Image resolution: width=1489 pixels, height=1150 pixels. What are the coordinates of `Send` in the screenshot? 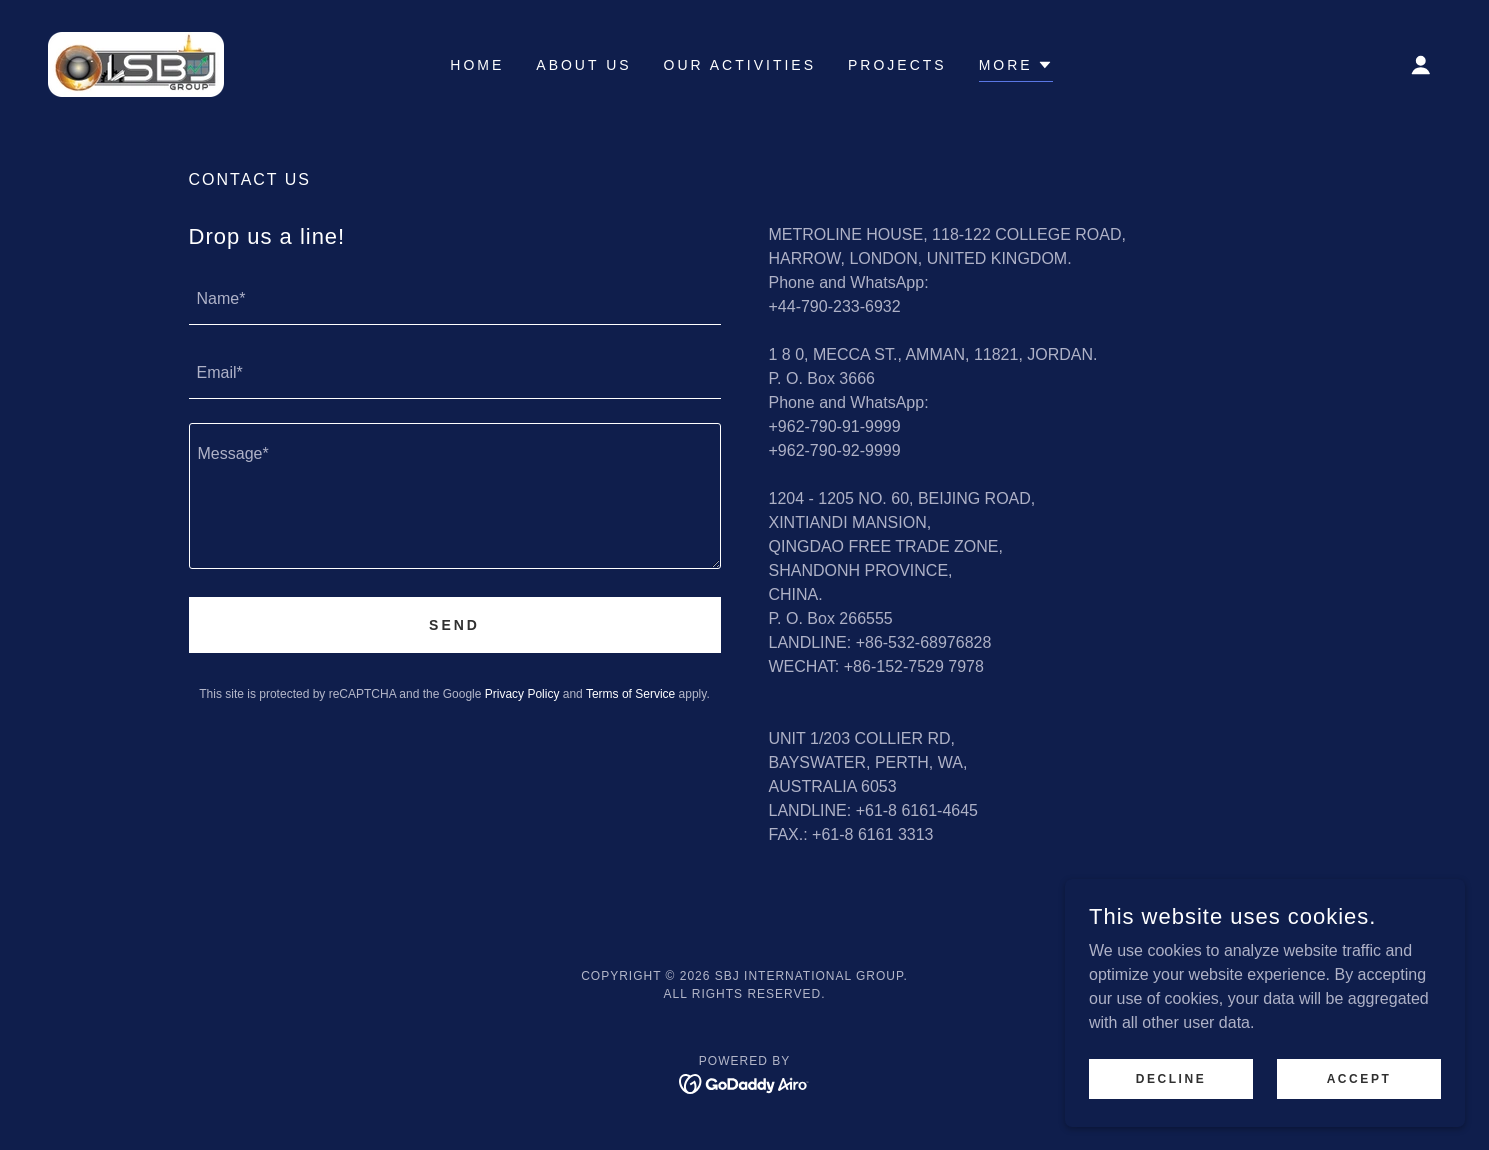 It's located at (454, 625).